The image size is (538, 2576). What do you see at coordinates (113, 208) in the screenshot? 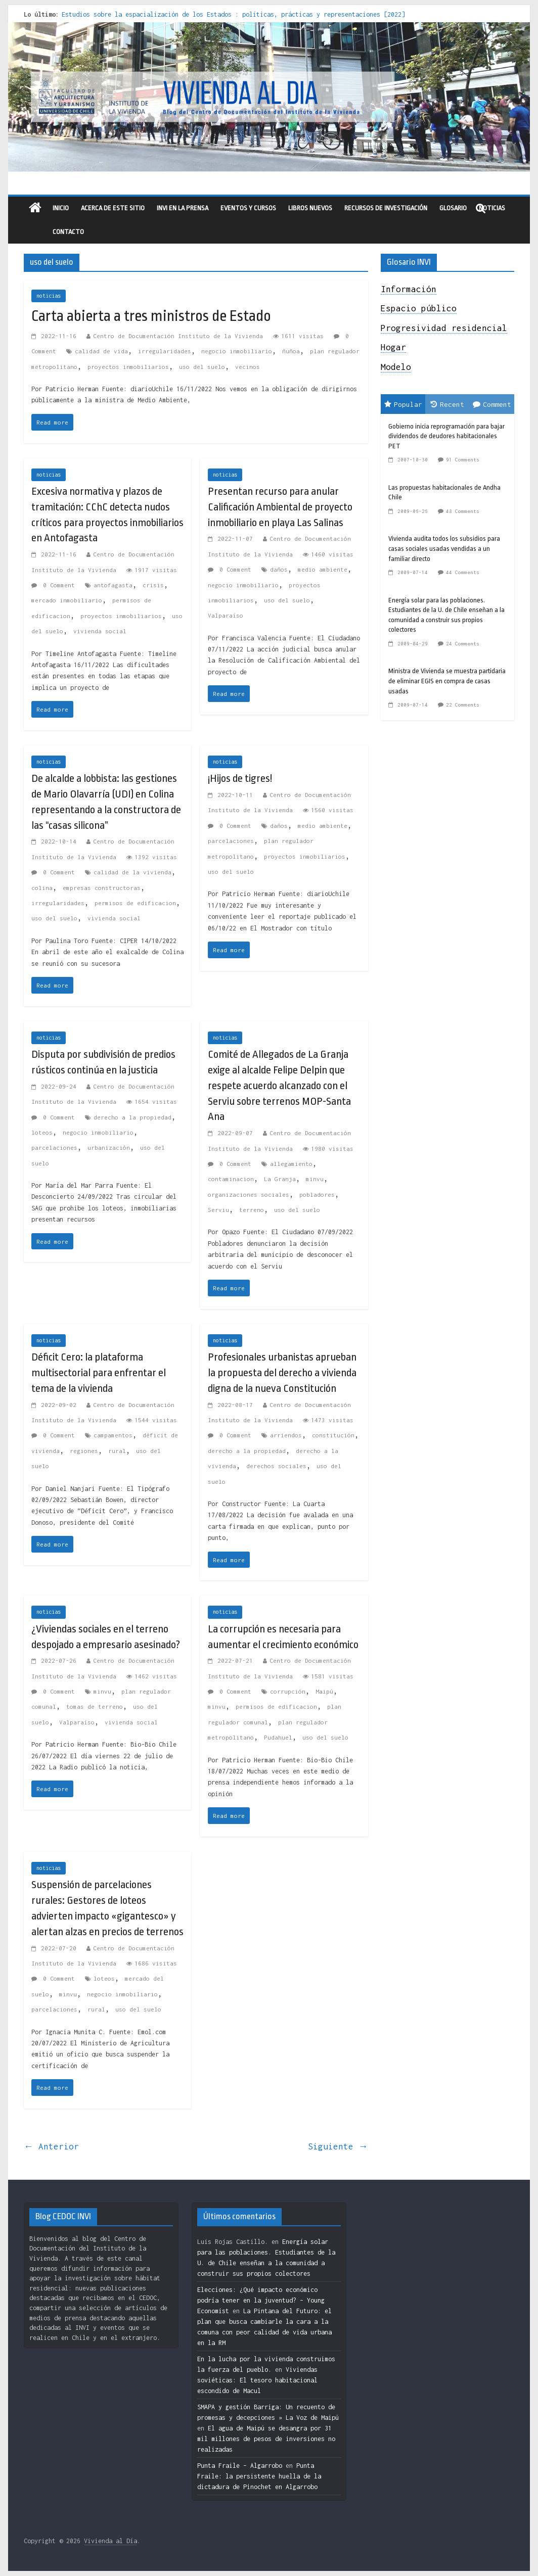
I see `Acerca de este sitio` at bounding box center [113, 208].